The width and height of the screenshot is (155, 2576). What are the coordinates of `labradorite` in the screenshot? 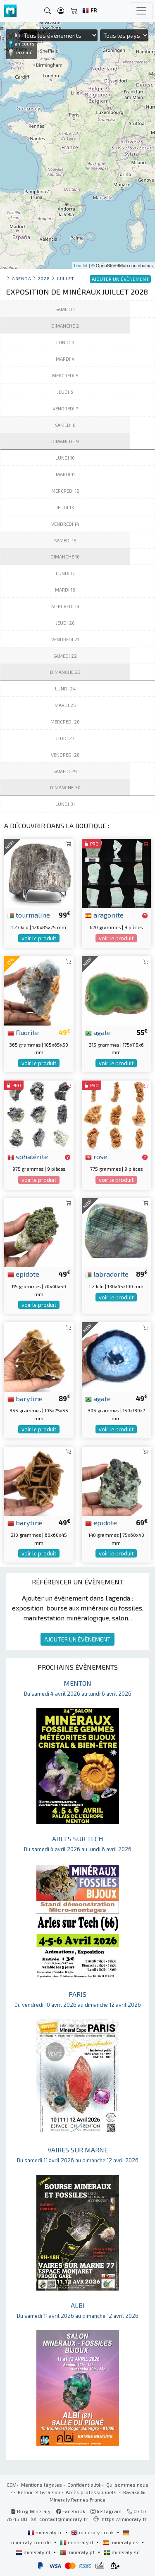 It's located at (107, 1274).